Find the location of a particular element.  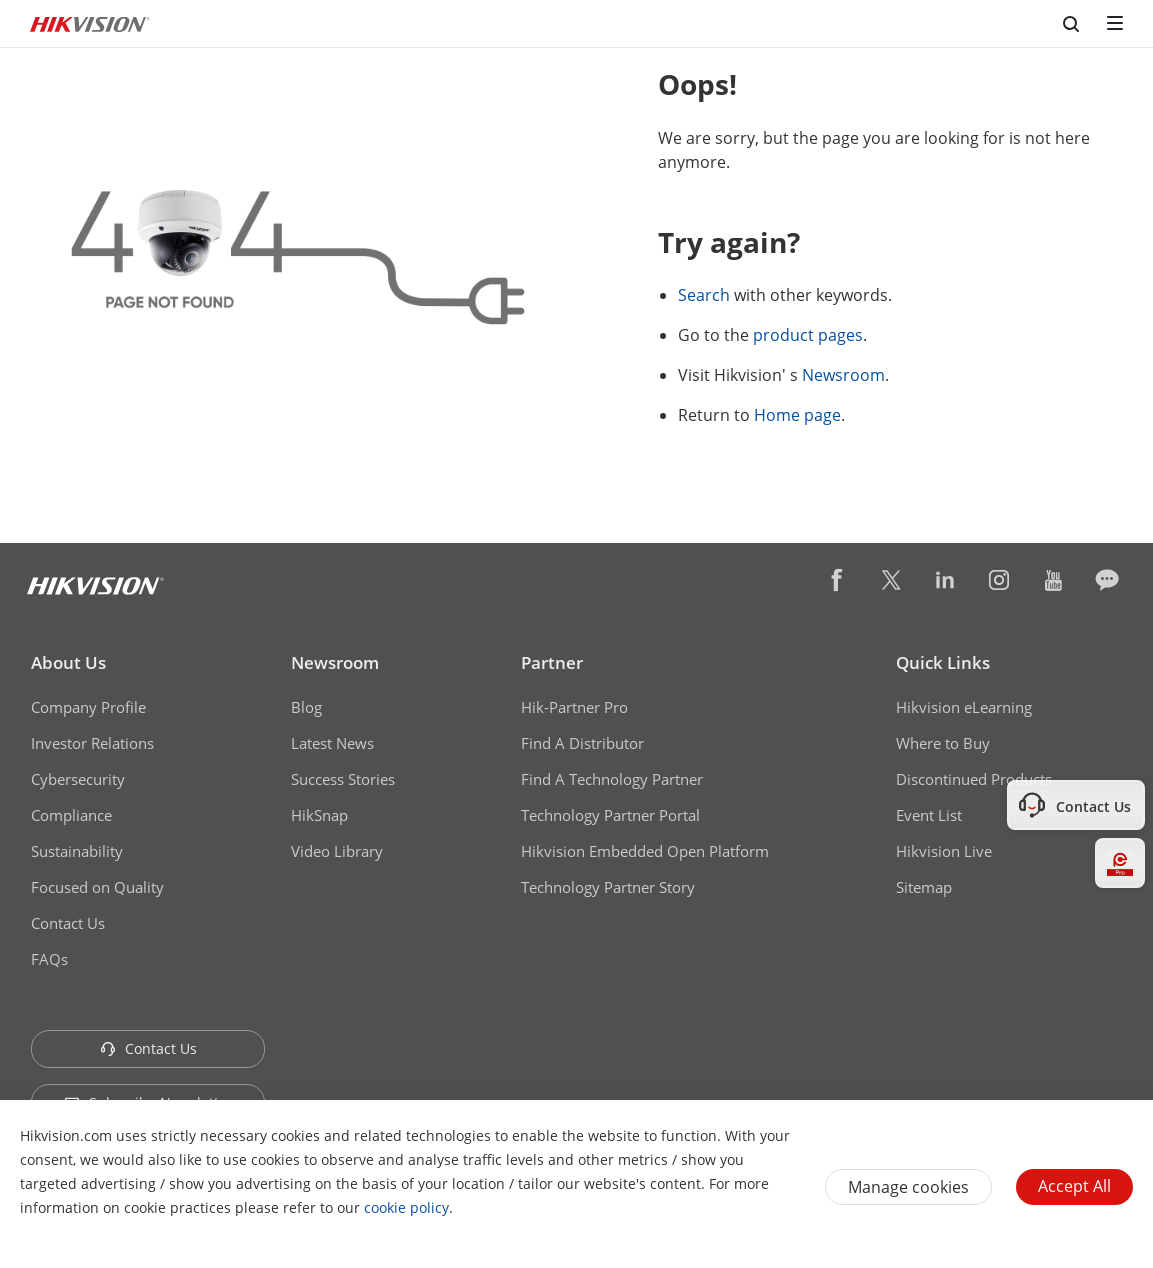

Video Library is located at coordinates (337, 851).